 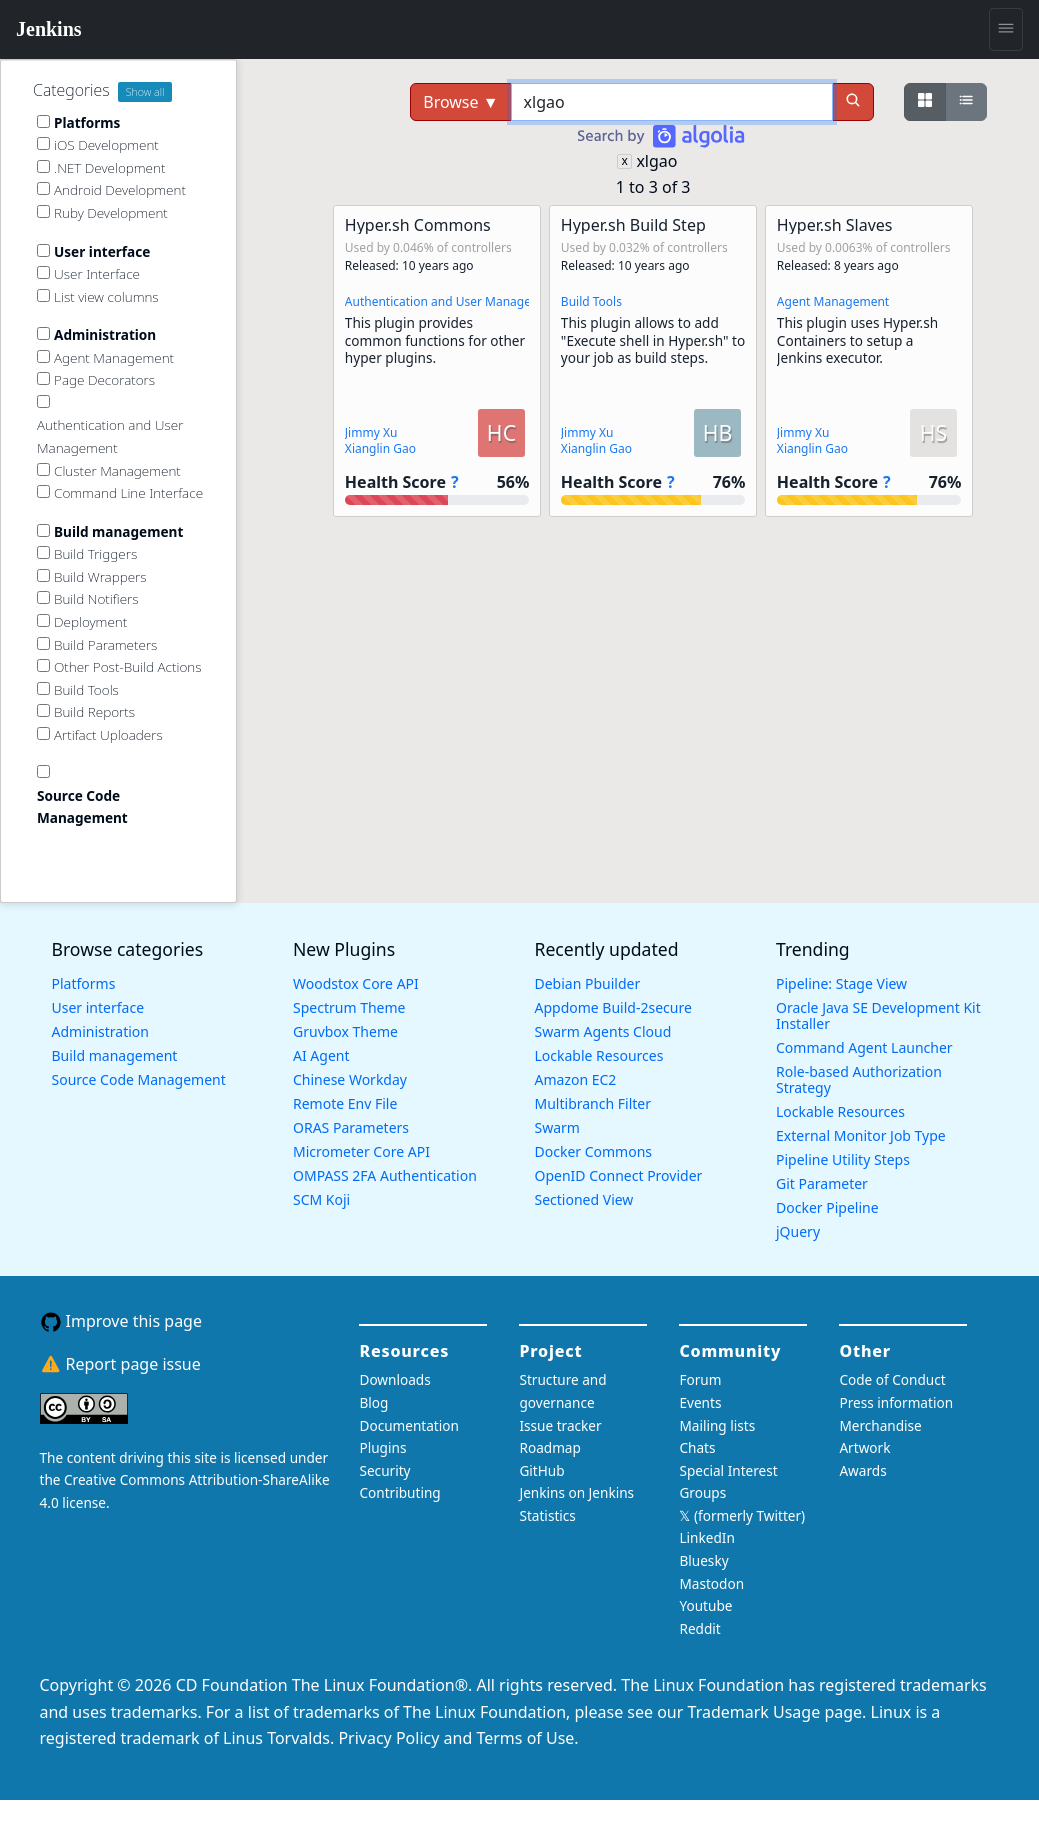 What do you see at coordinates (98, 1007) in the screenshot?
I see `User interface` at bounding box center [98, 1007].